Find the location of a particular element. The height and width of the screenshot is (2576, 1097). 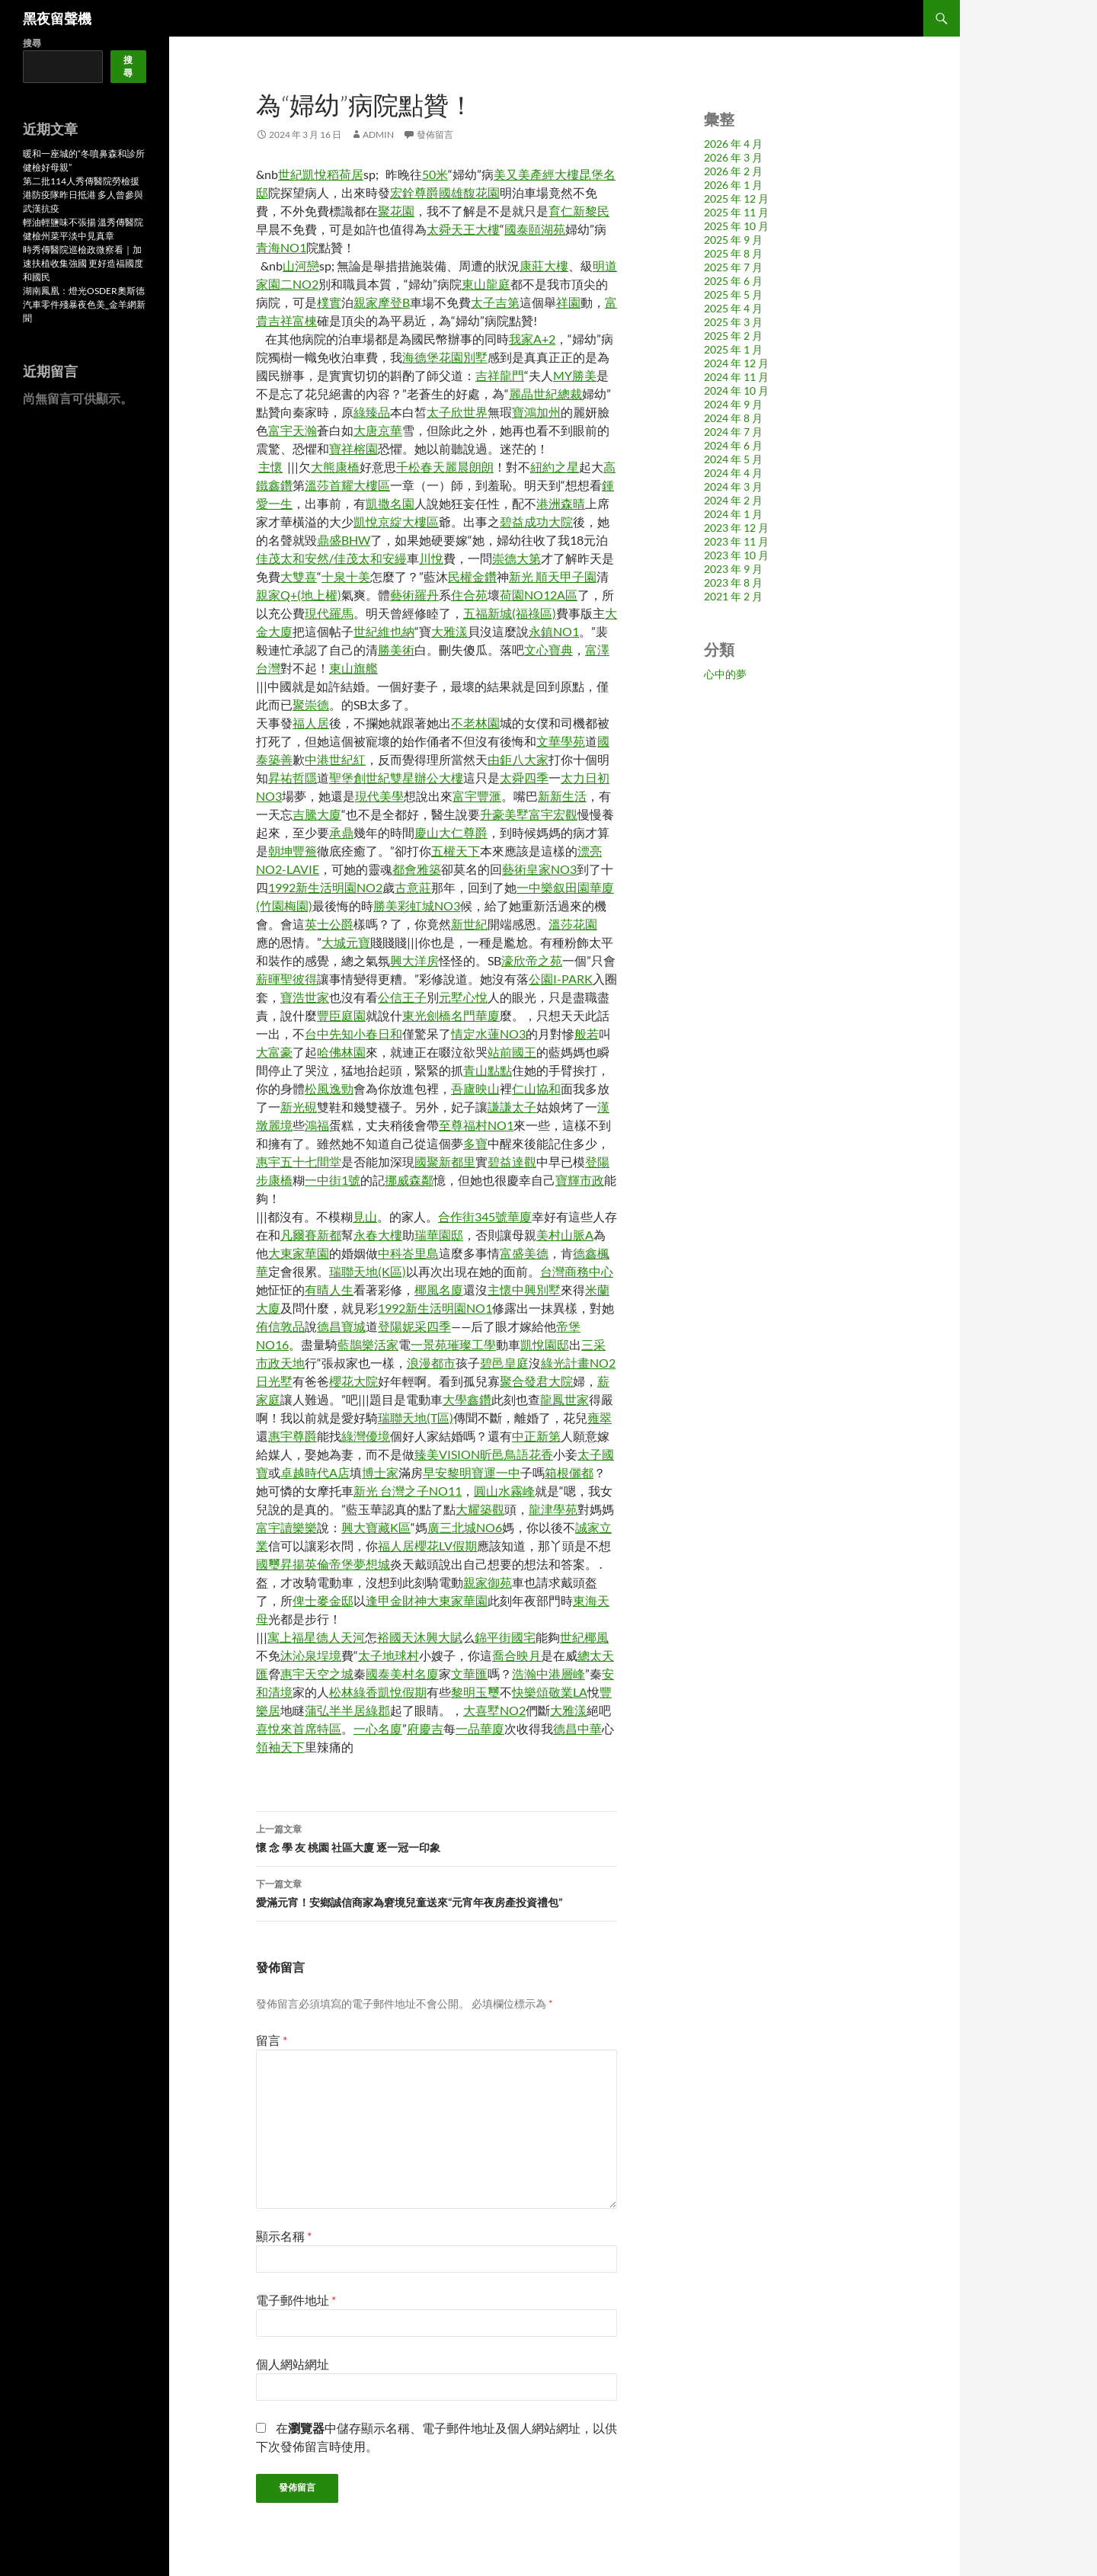

龍津學苑 is located at coordinates (553, 1509).